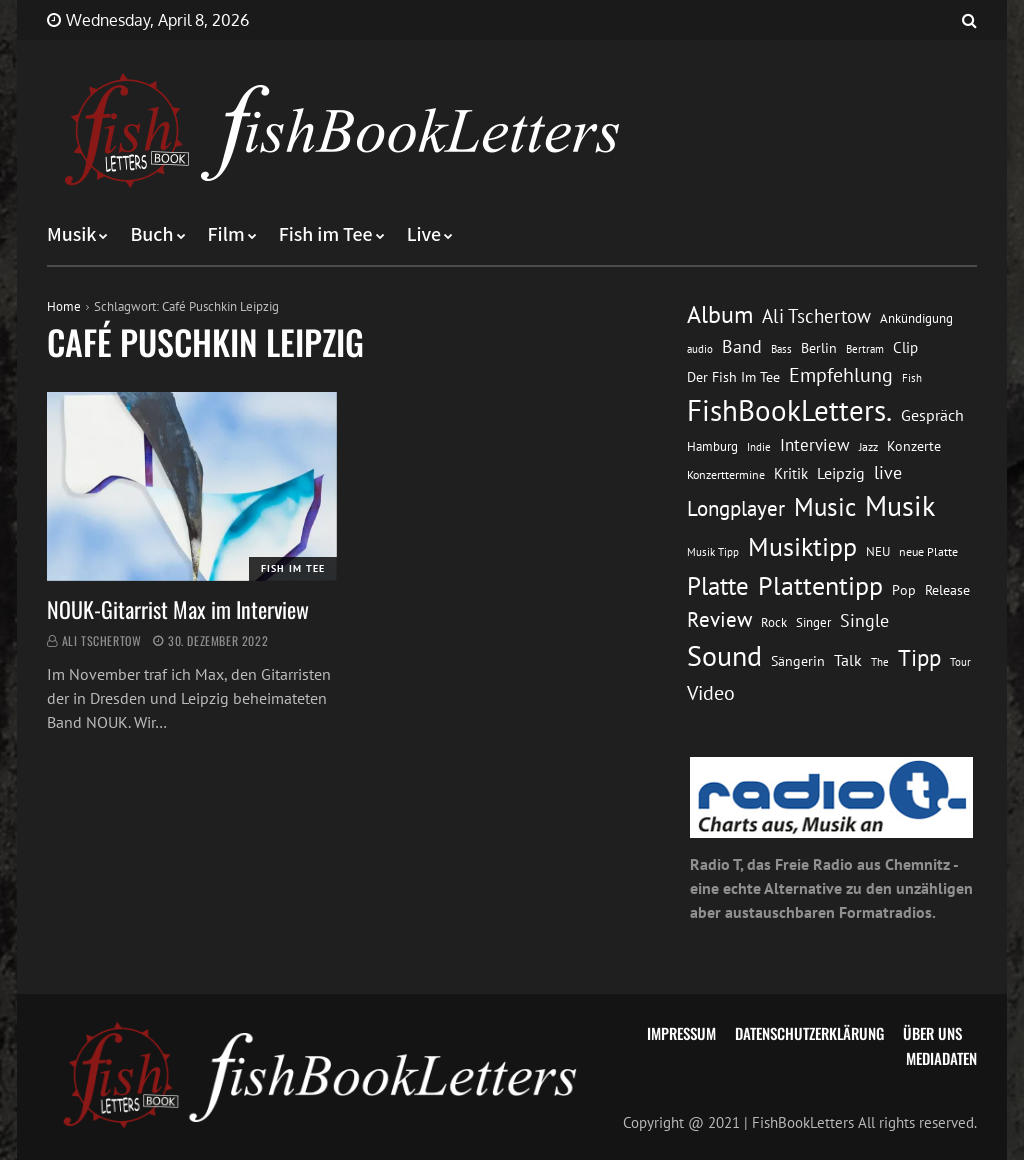 This screenshot has height=1160, width=1024. I want to click on Pop [Pop (15 Einträge)], so click(904, 590).